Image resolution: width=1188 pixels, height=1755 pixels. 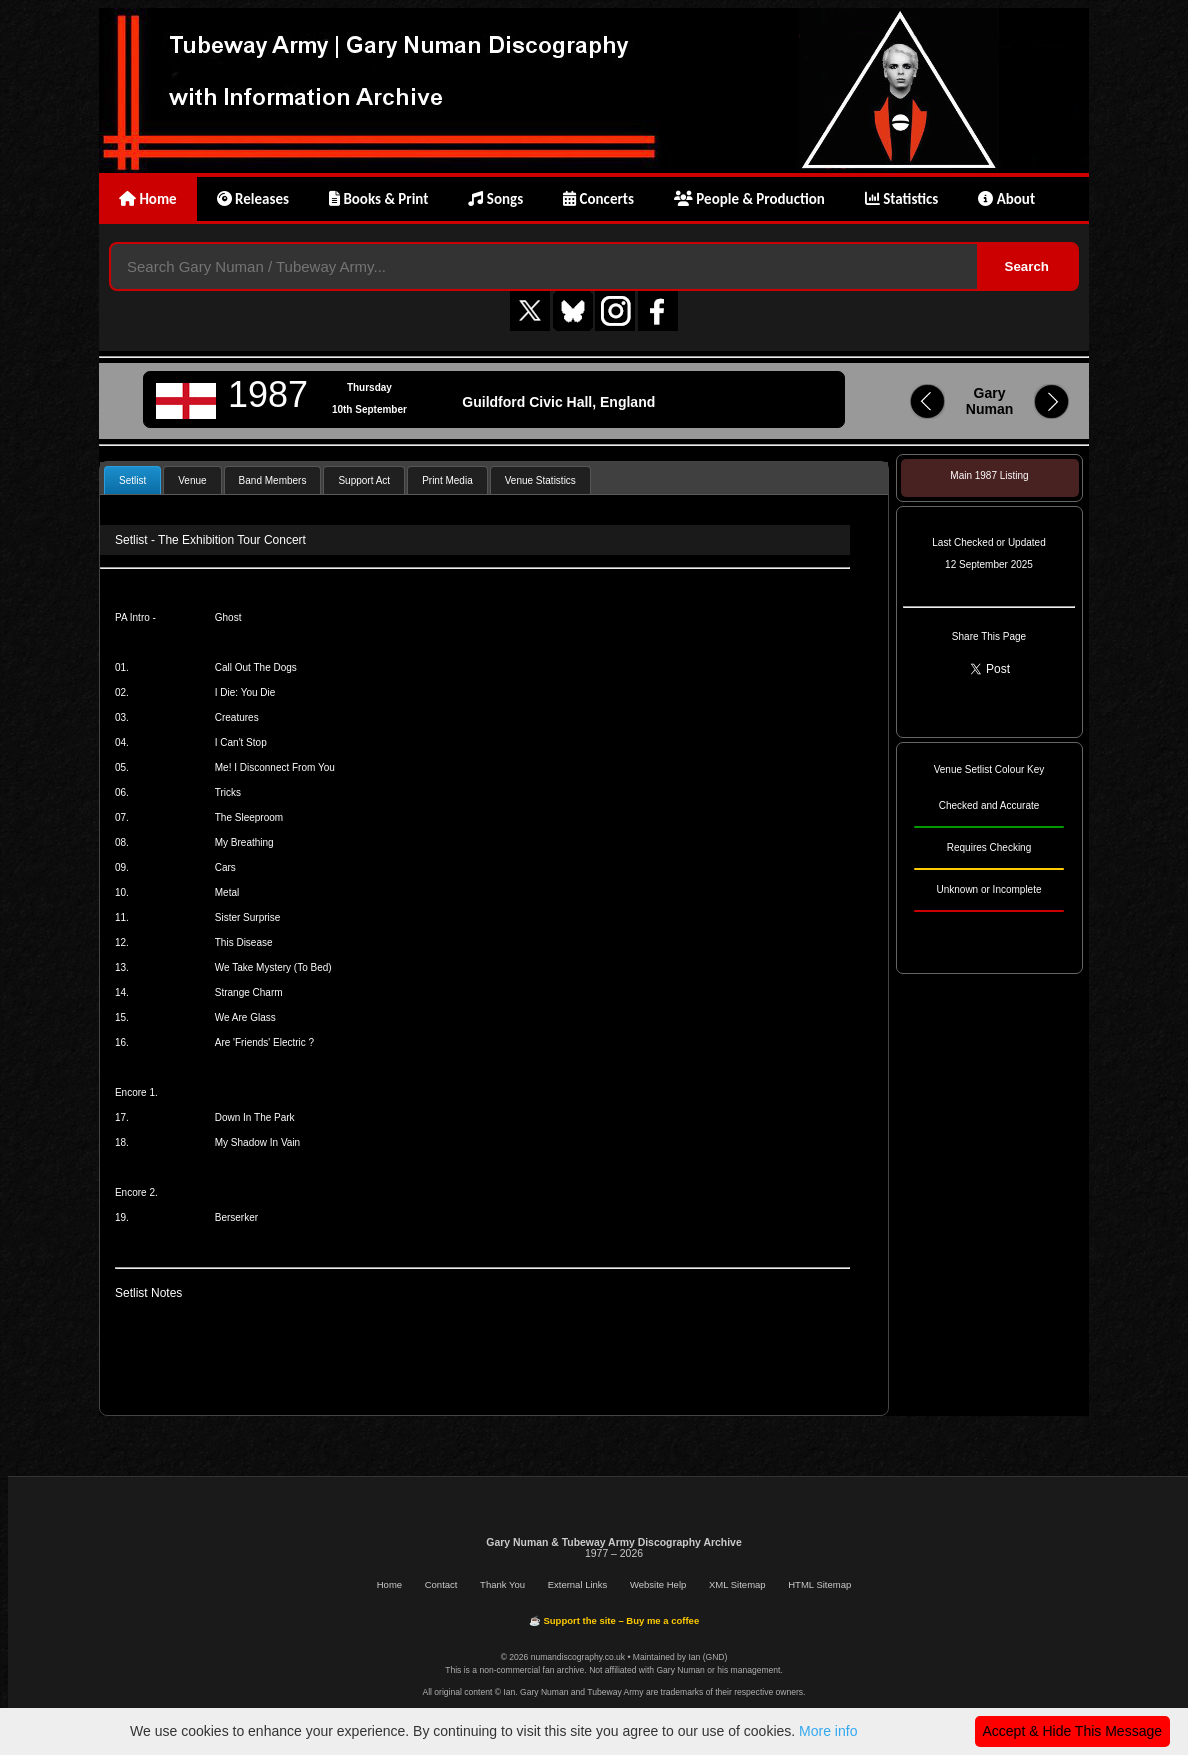 I want to click on Setlist, so click(x=132, y=480).